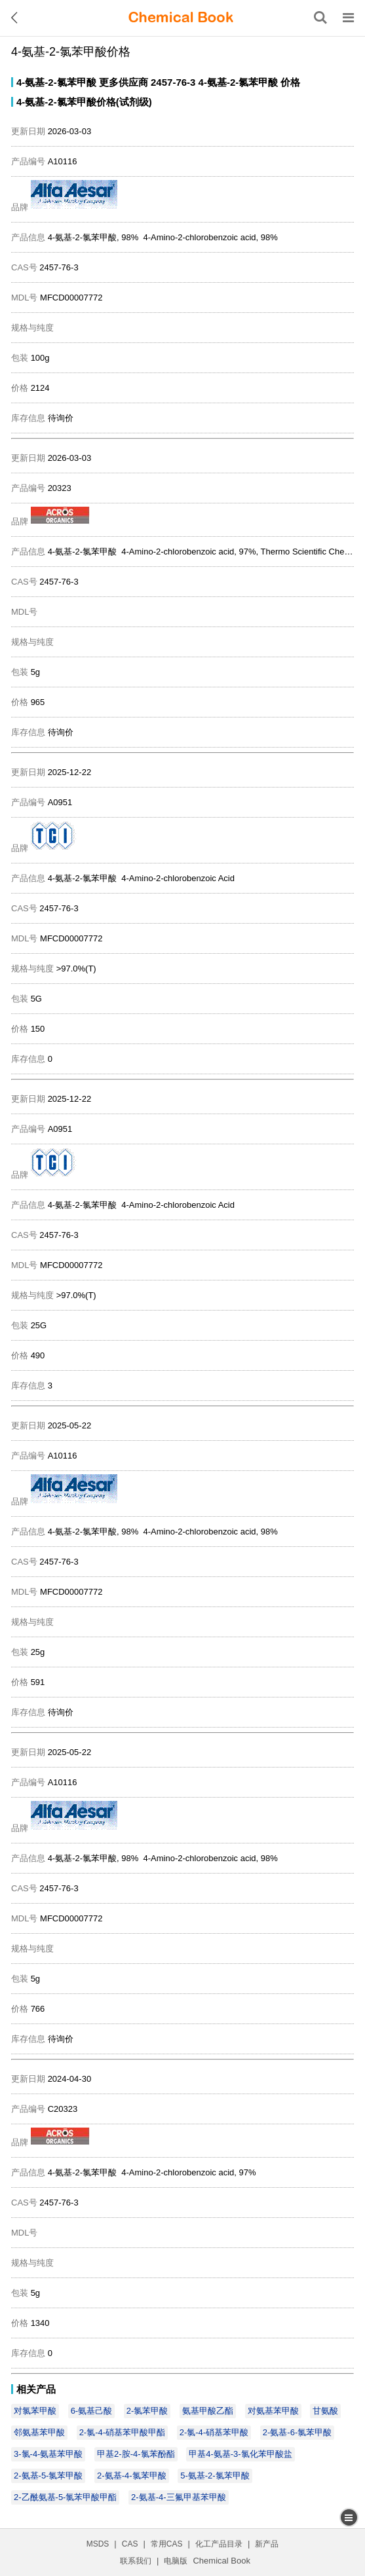 Image resolution: width=365 pixels, height=2576 pixels. What do you see at coordinates (123, 82) in the screenshot?
I see `更多供应商` at bounding box center [123, 82].